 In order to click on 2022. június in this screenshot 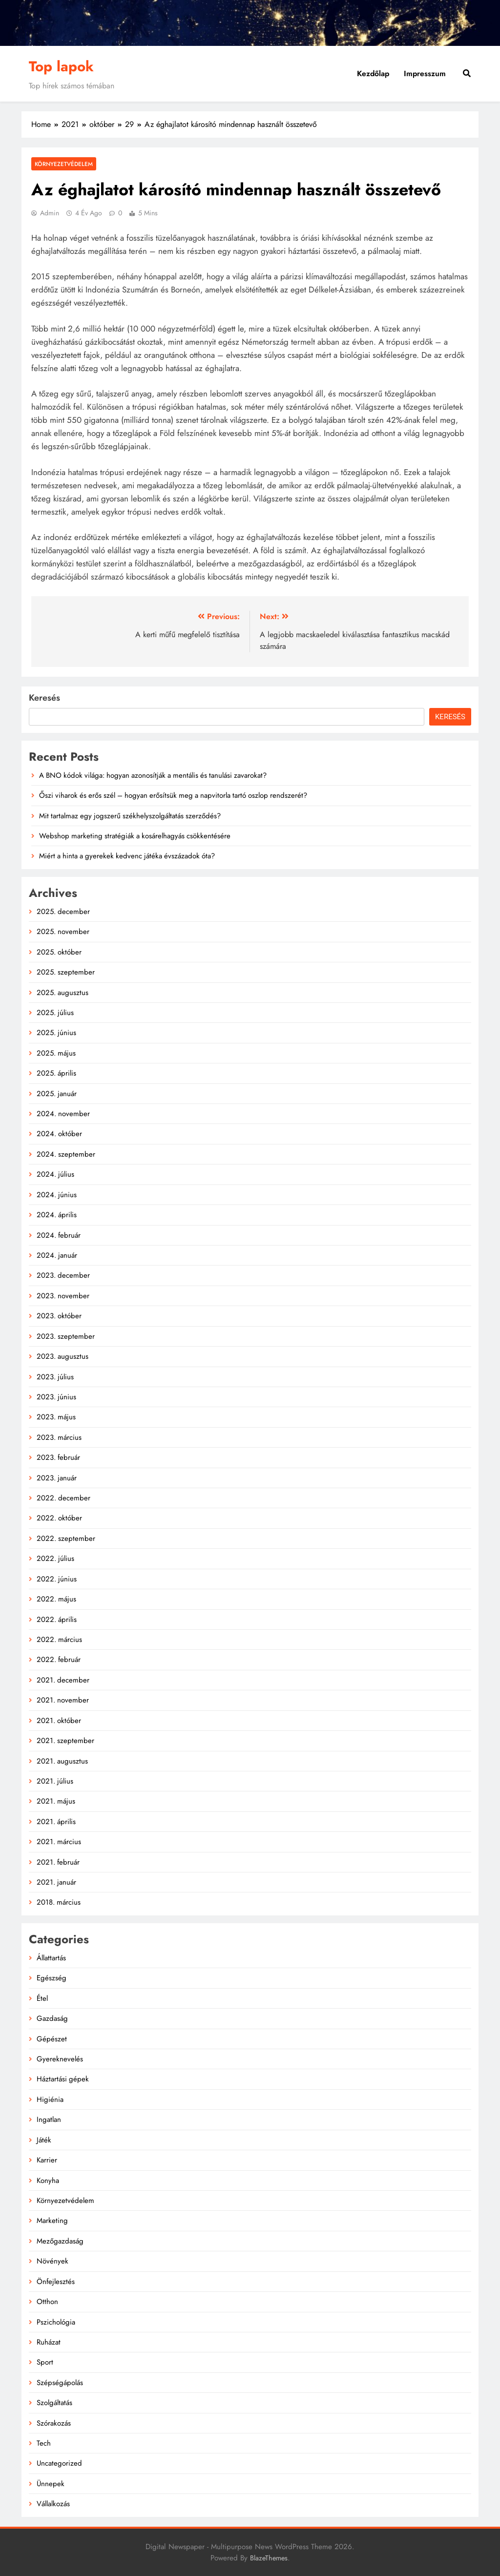, I will do `click(57, 1579)`.